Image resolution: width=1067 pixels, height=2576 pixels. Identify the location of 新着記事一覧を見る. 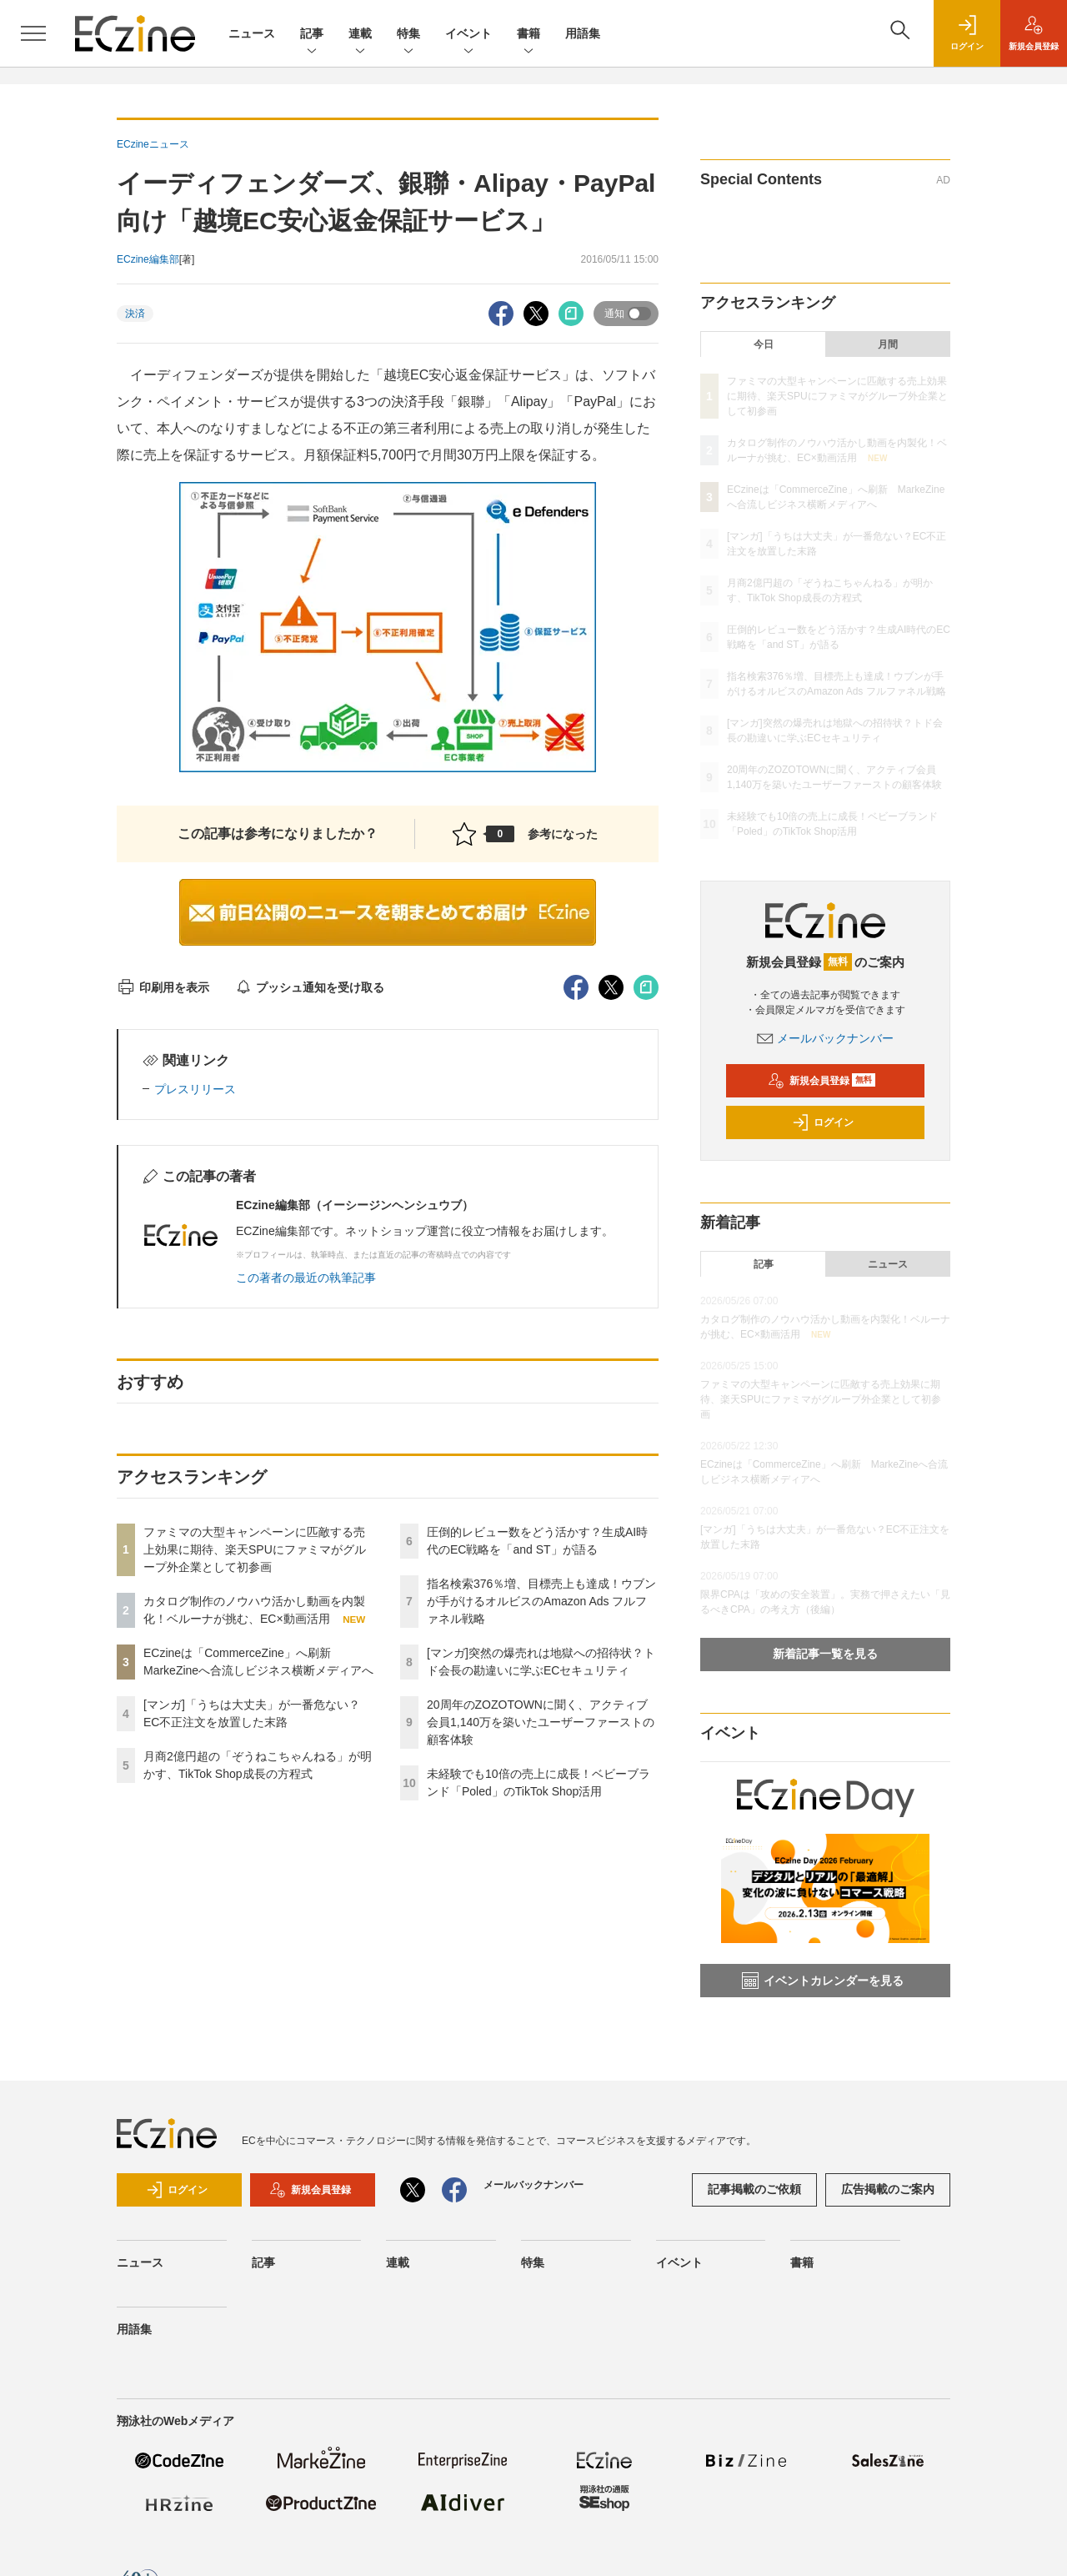
(825, 1653).